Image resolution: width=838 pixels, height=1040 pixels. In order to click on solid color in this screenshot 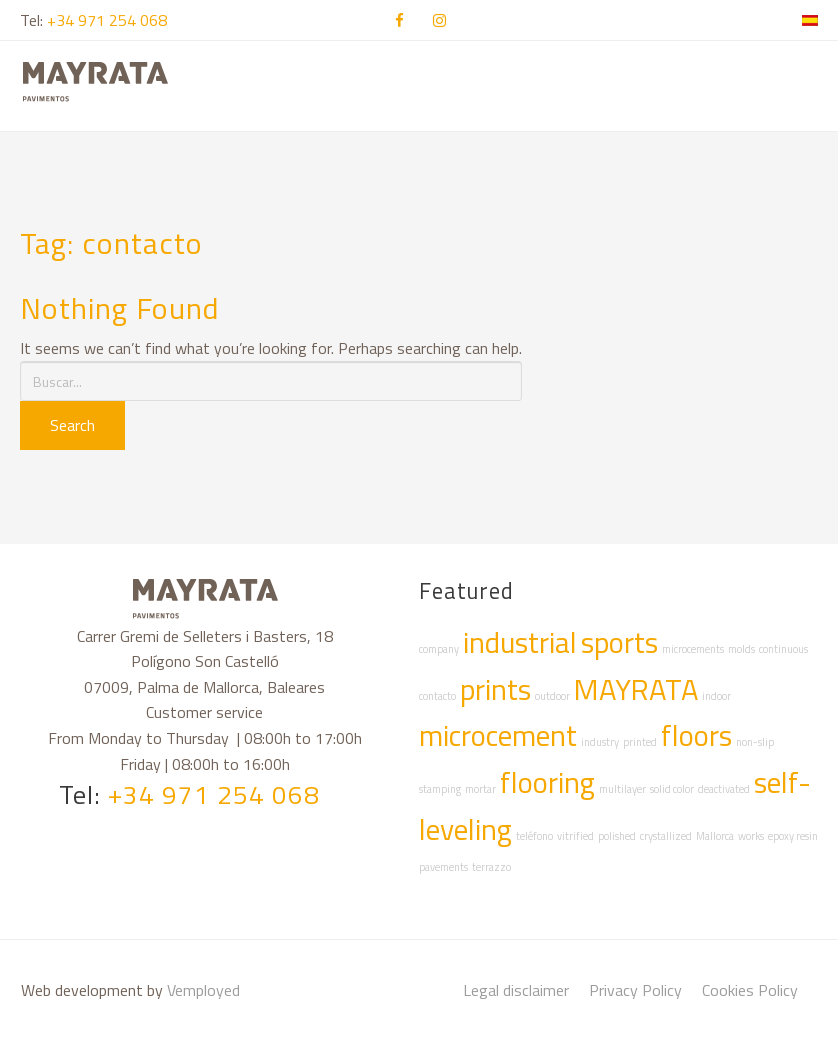, I will do `click(672, 789)`.